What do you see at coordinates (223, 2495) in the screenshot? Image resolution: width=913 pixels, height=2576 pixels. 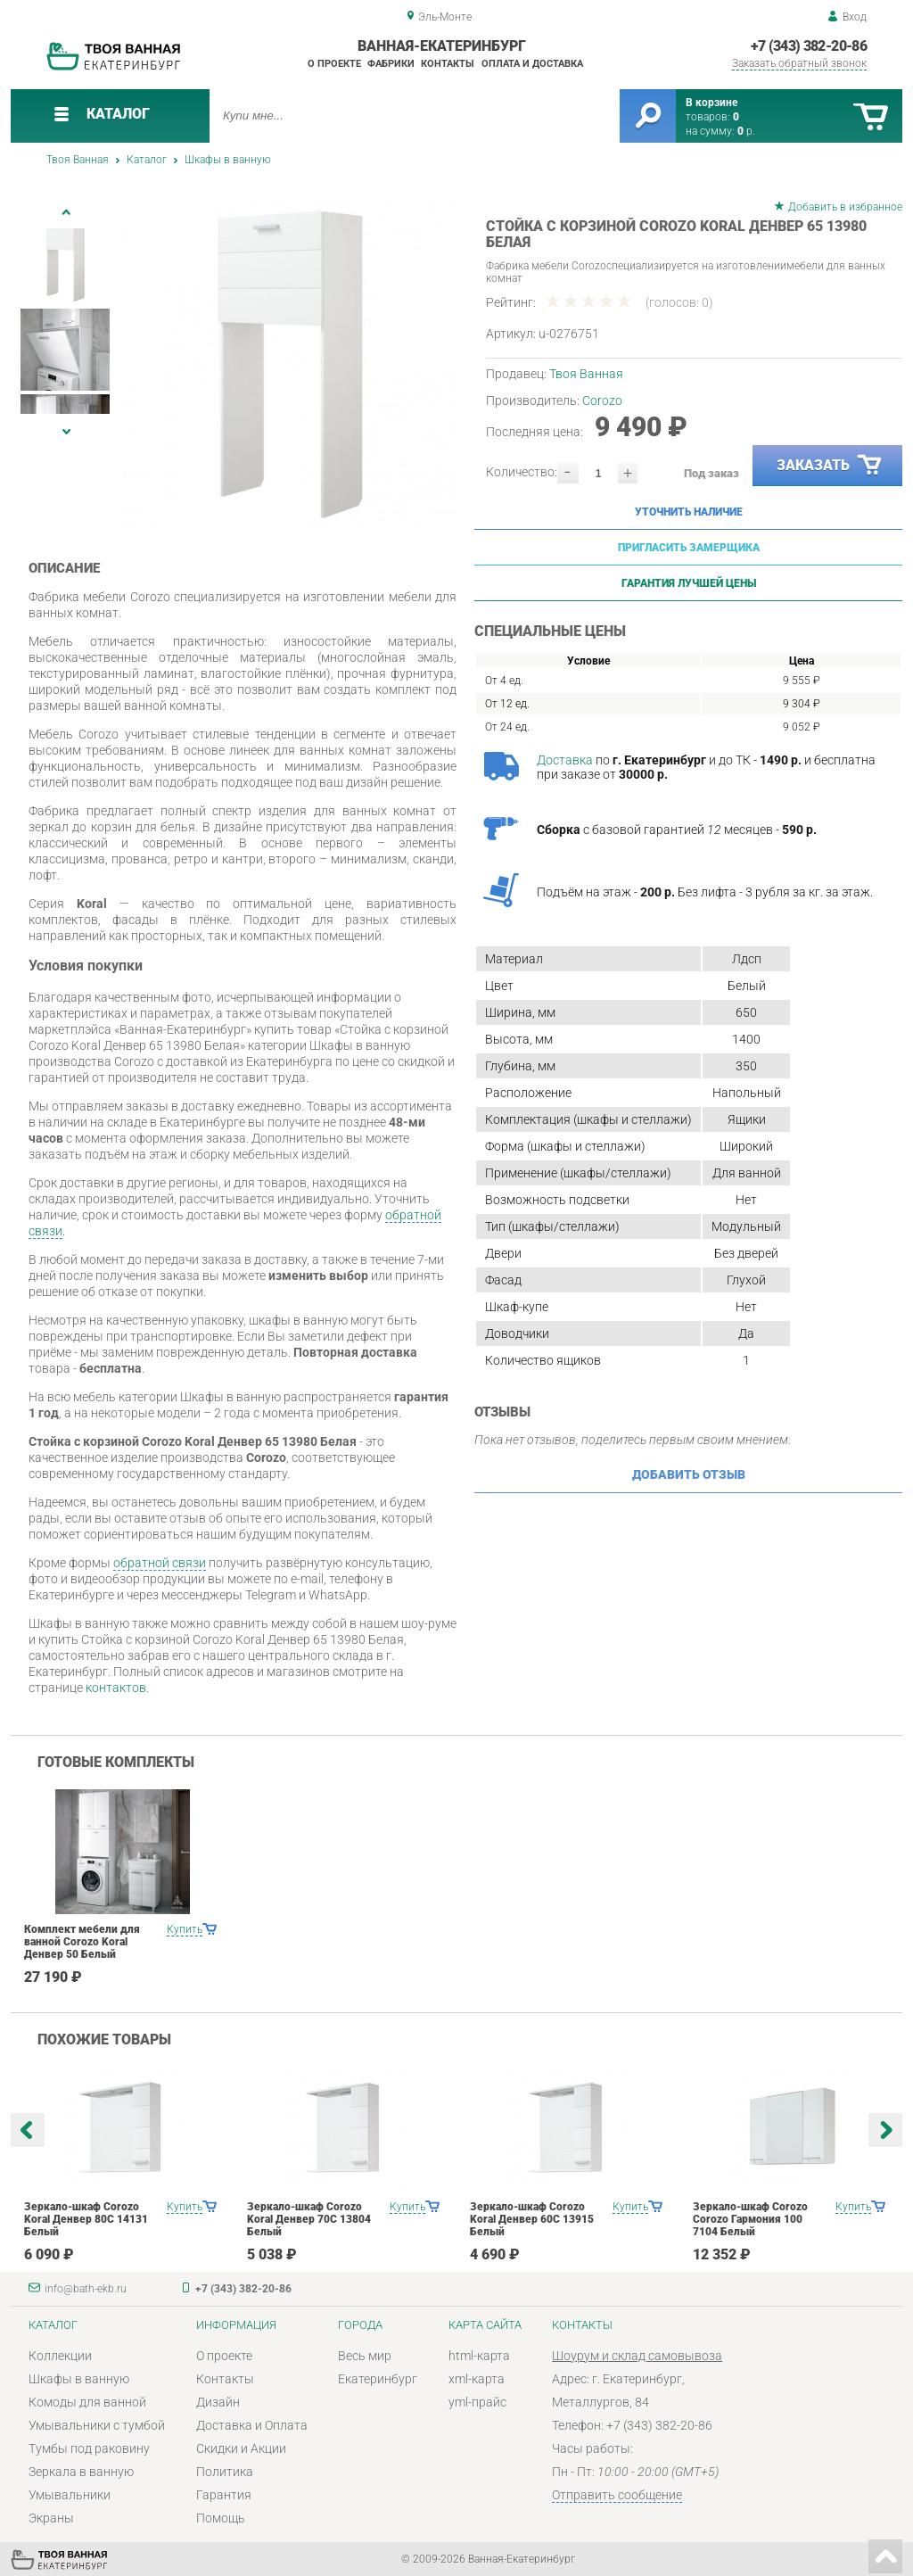 I see `Гарантия` at bounding box center [223, 2495].